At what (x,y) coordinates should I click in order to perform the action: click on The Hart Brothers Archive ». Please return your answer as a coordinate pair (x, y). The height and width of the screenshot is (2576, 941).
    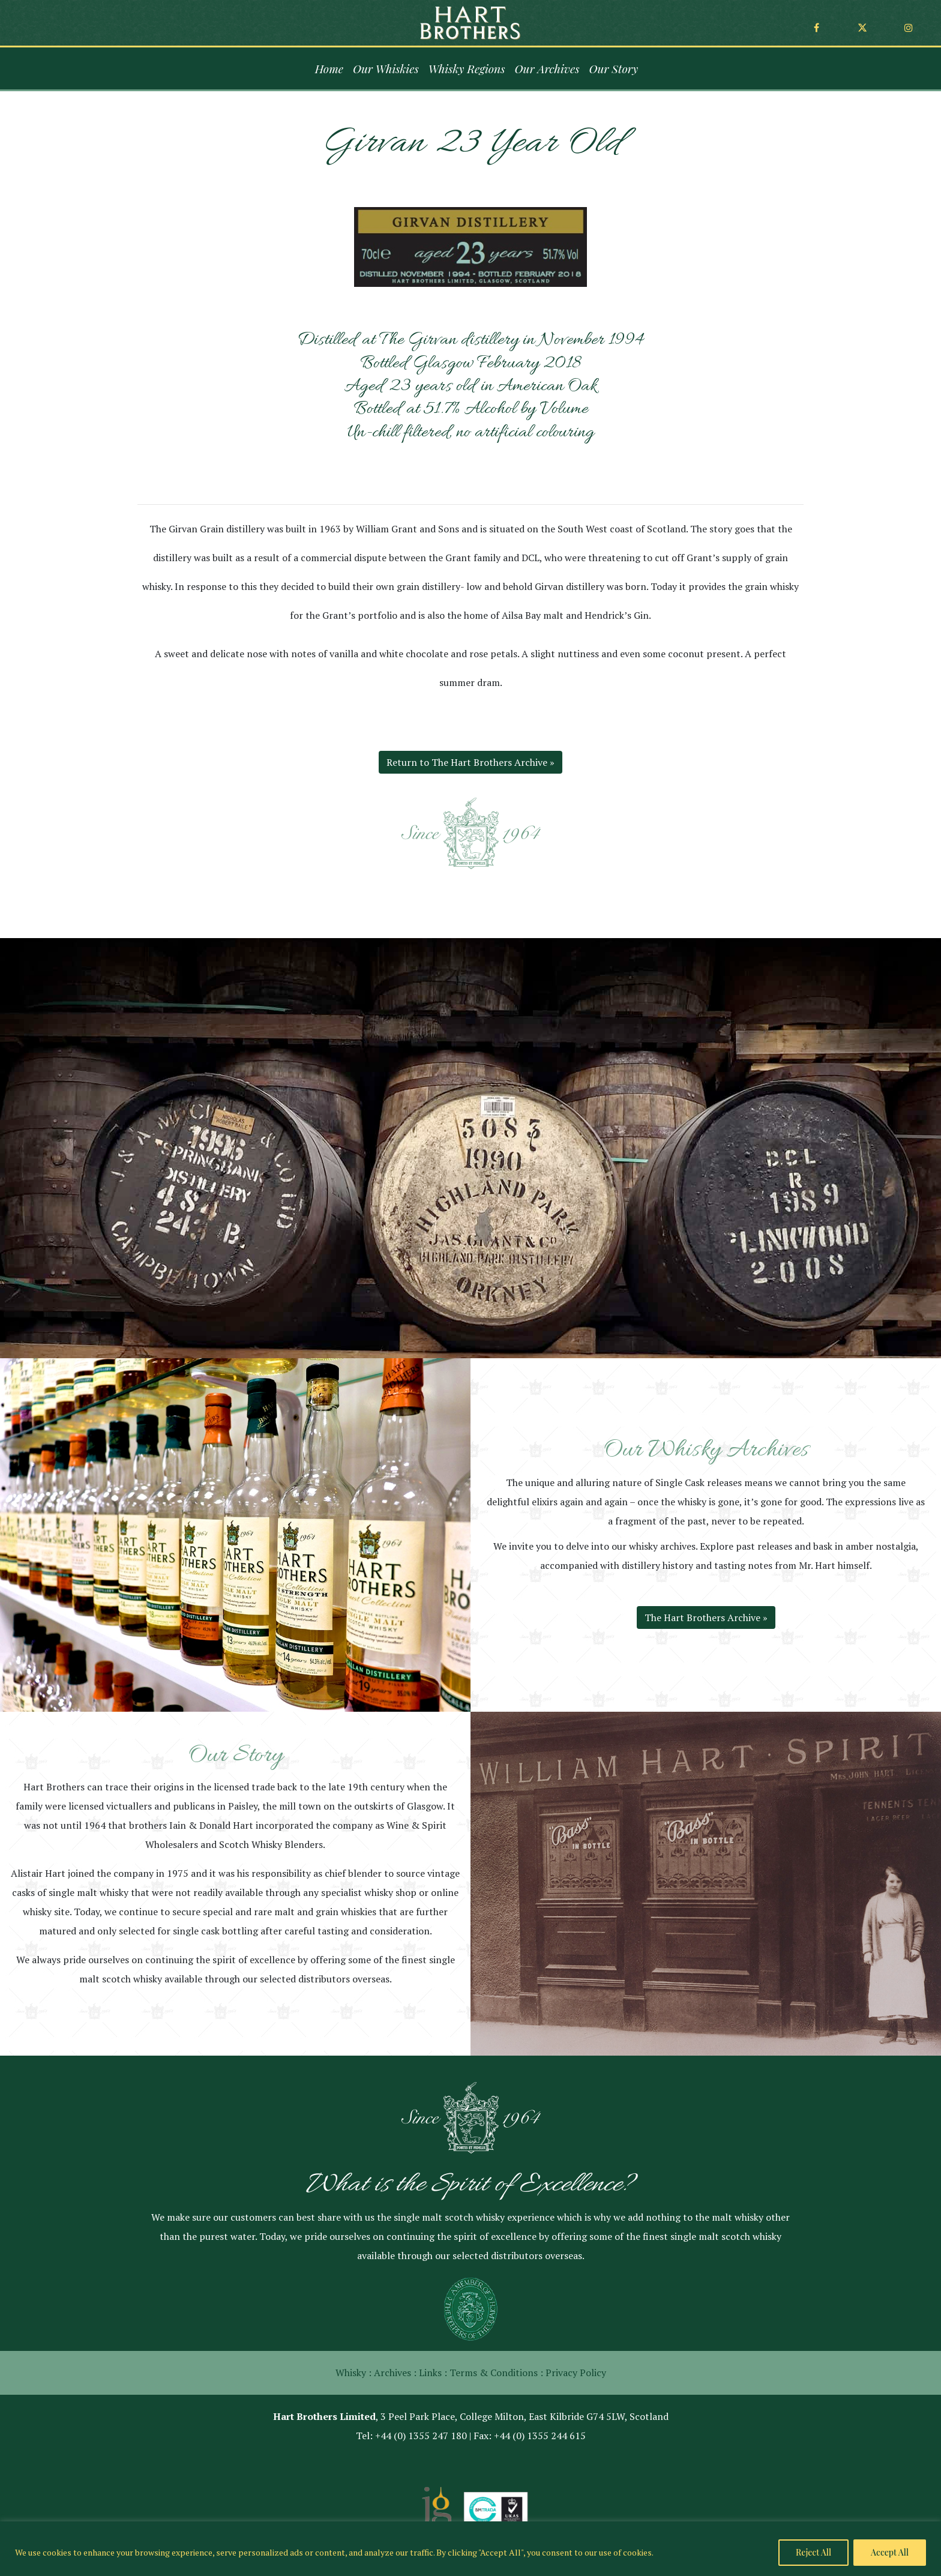
    Looking at the image, I should click on (706, 1617).